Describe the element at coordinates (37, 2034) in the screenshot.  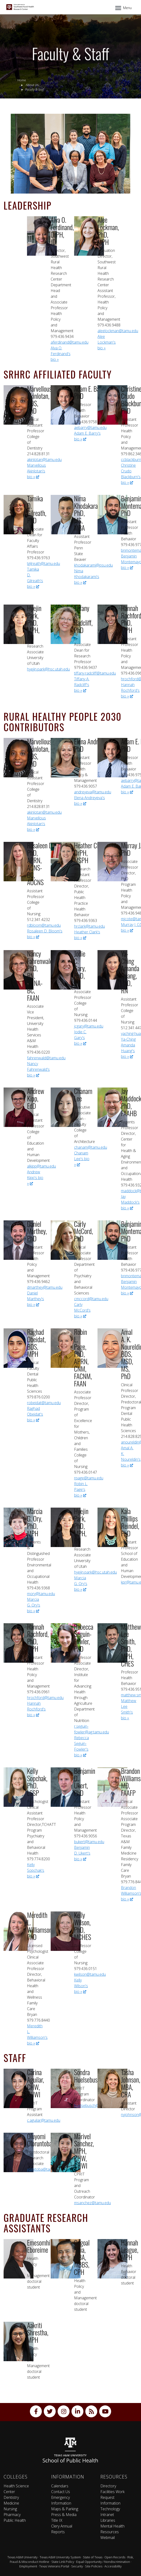
I see `Meredith L. Williamson's bio »` at that location.